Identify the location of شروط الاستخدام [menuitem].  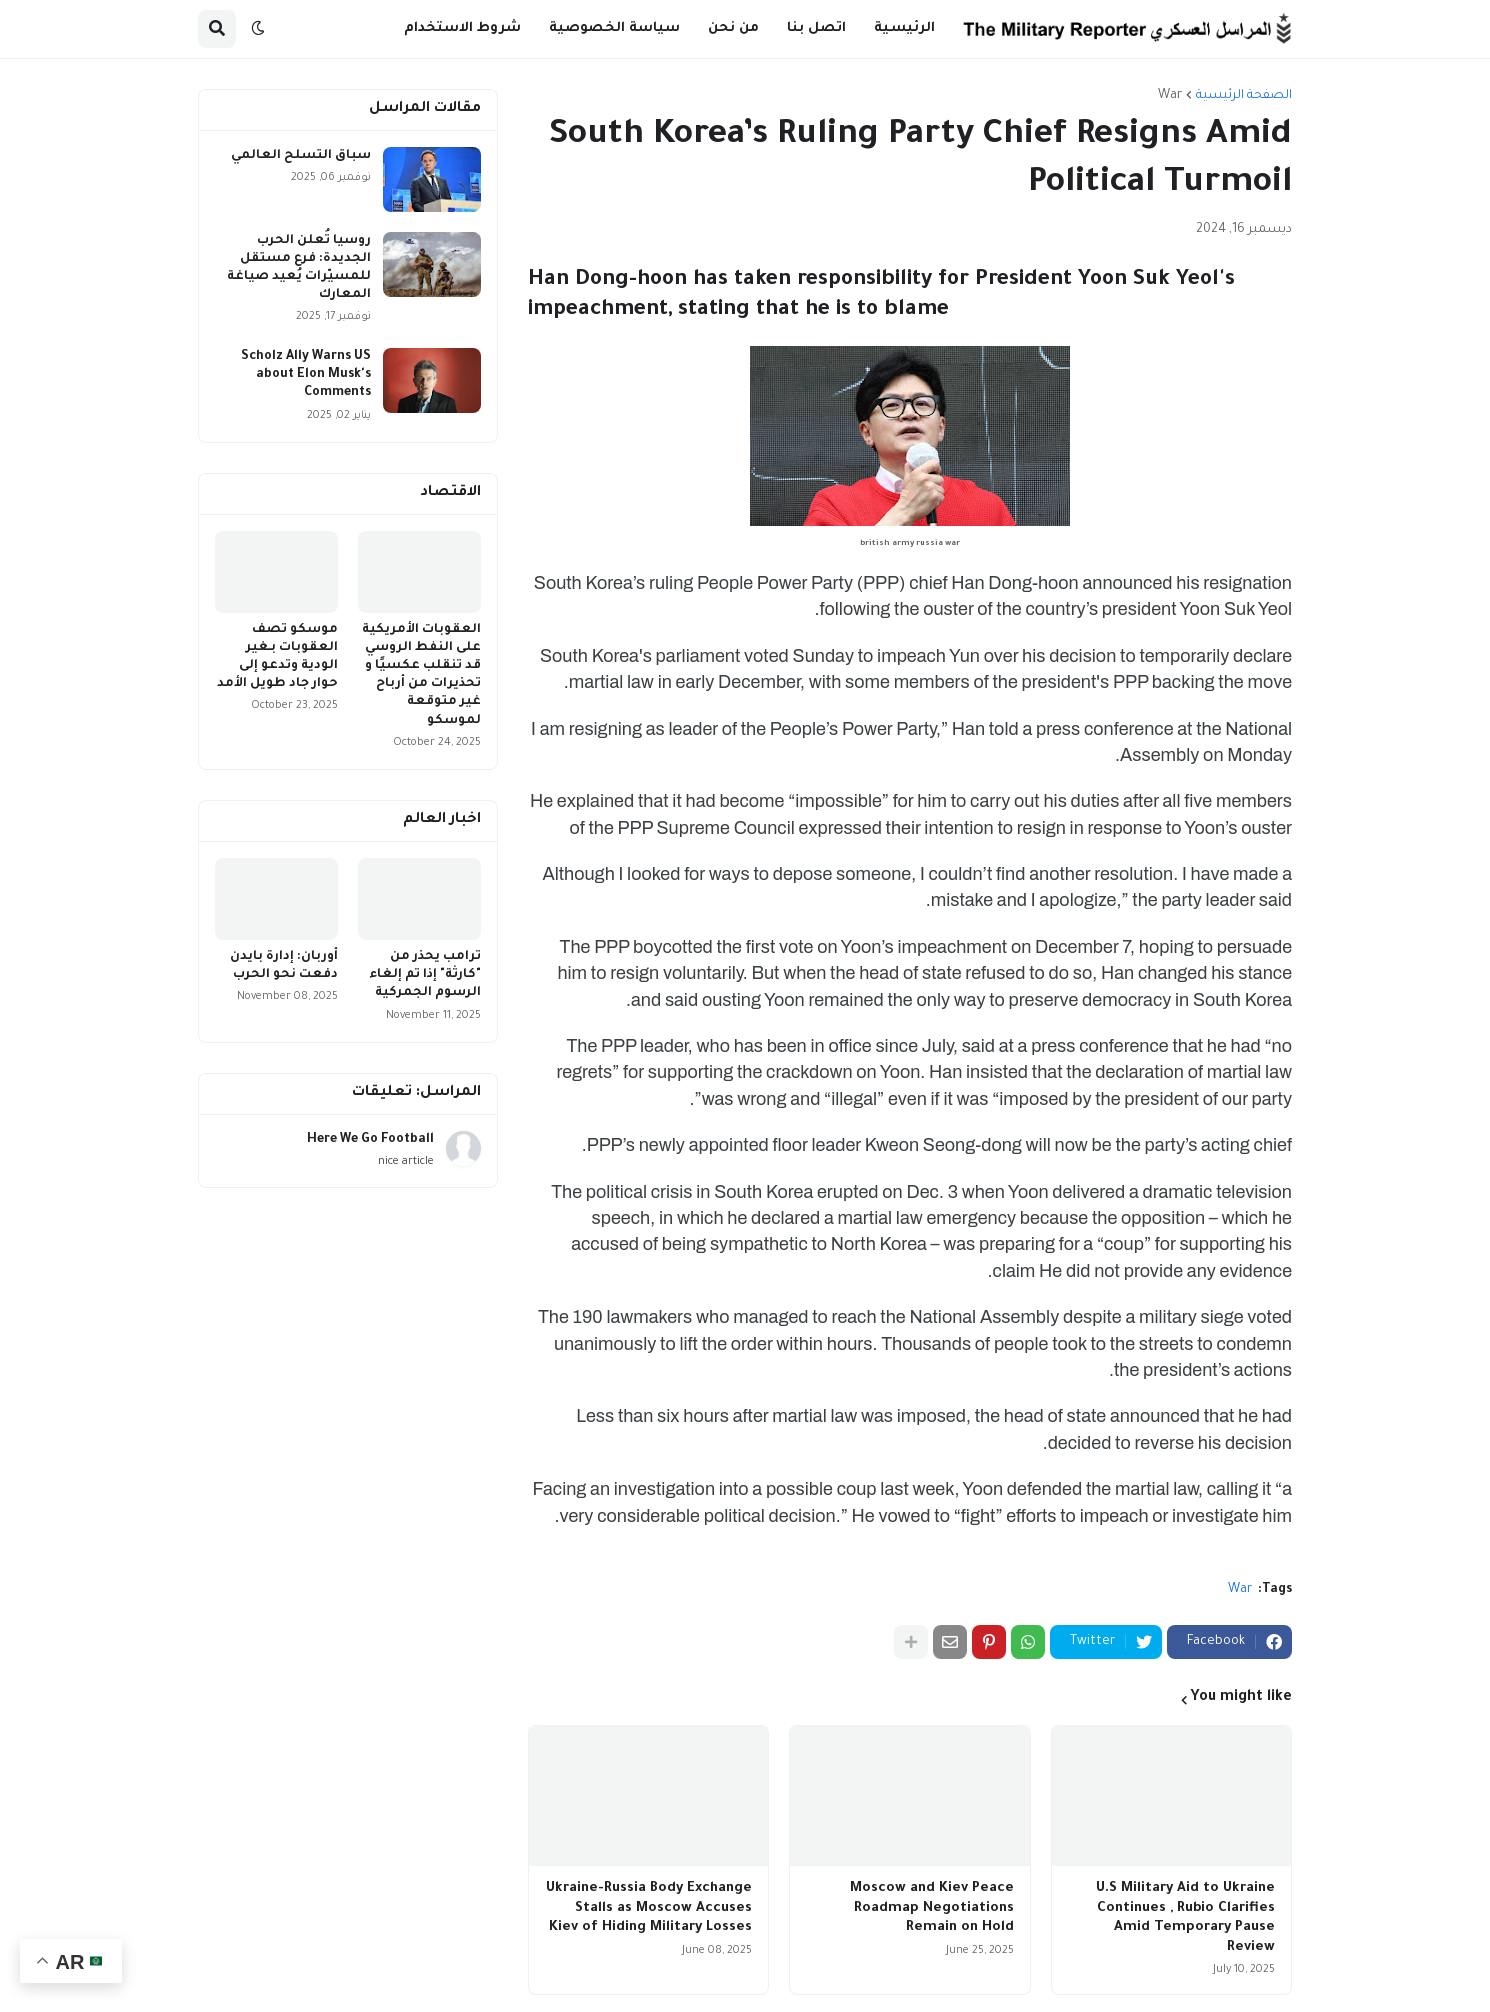
(462, 28).